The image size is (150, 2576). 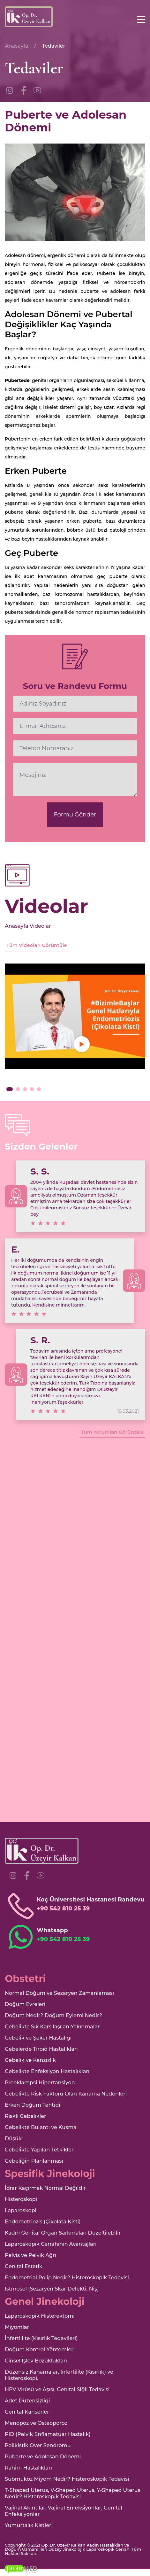 I want to click on Tedaviler, so click(x=53, y=46).